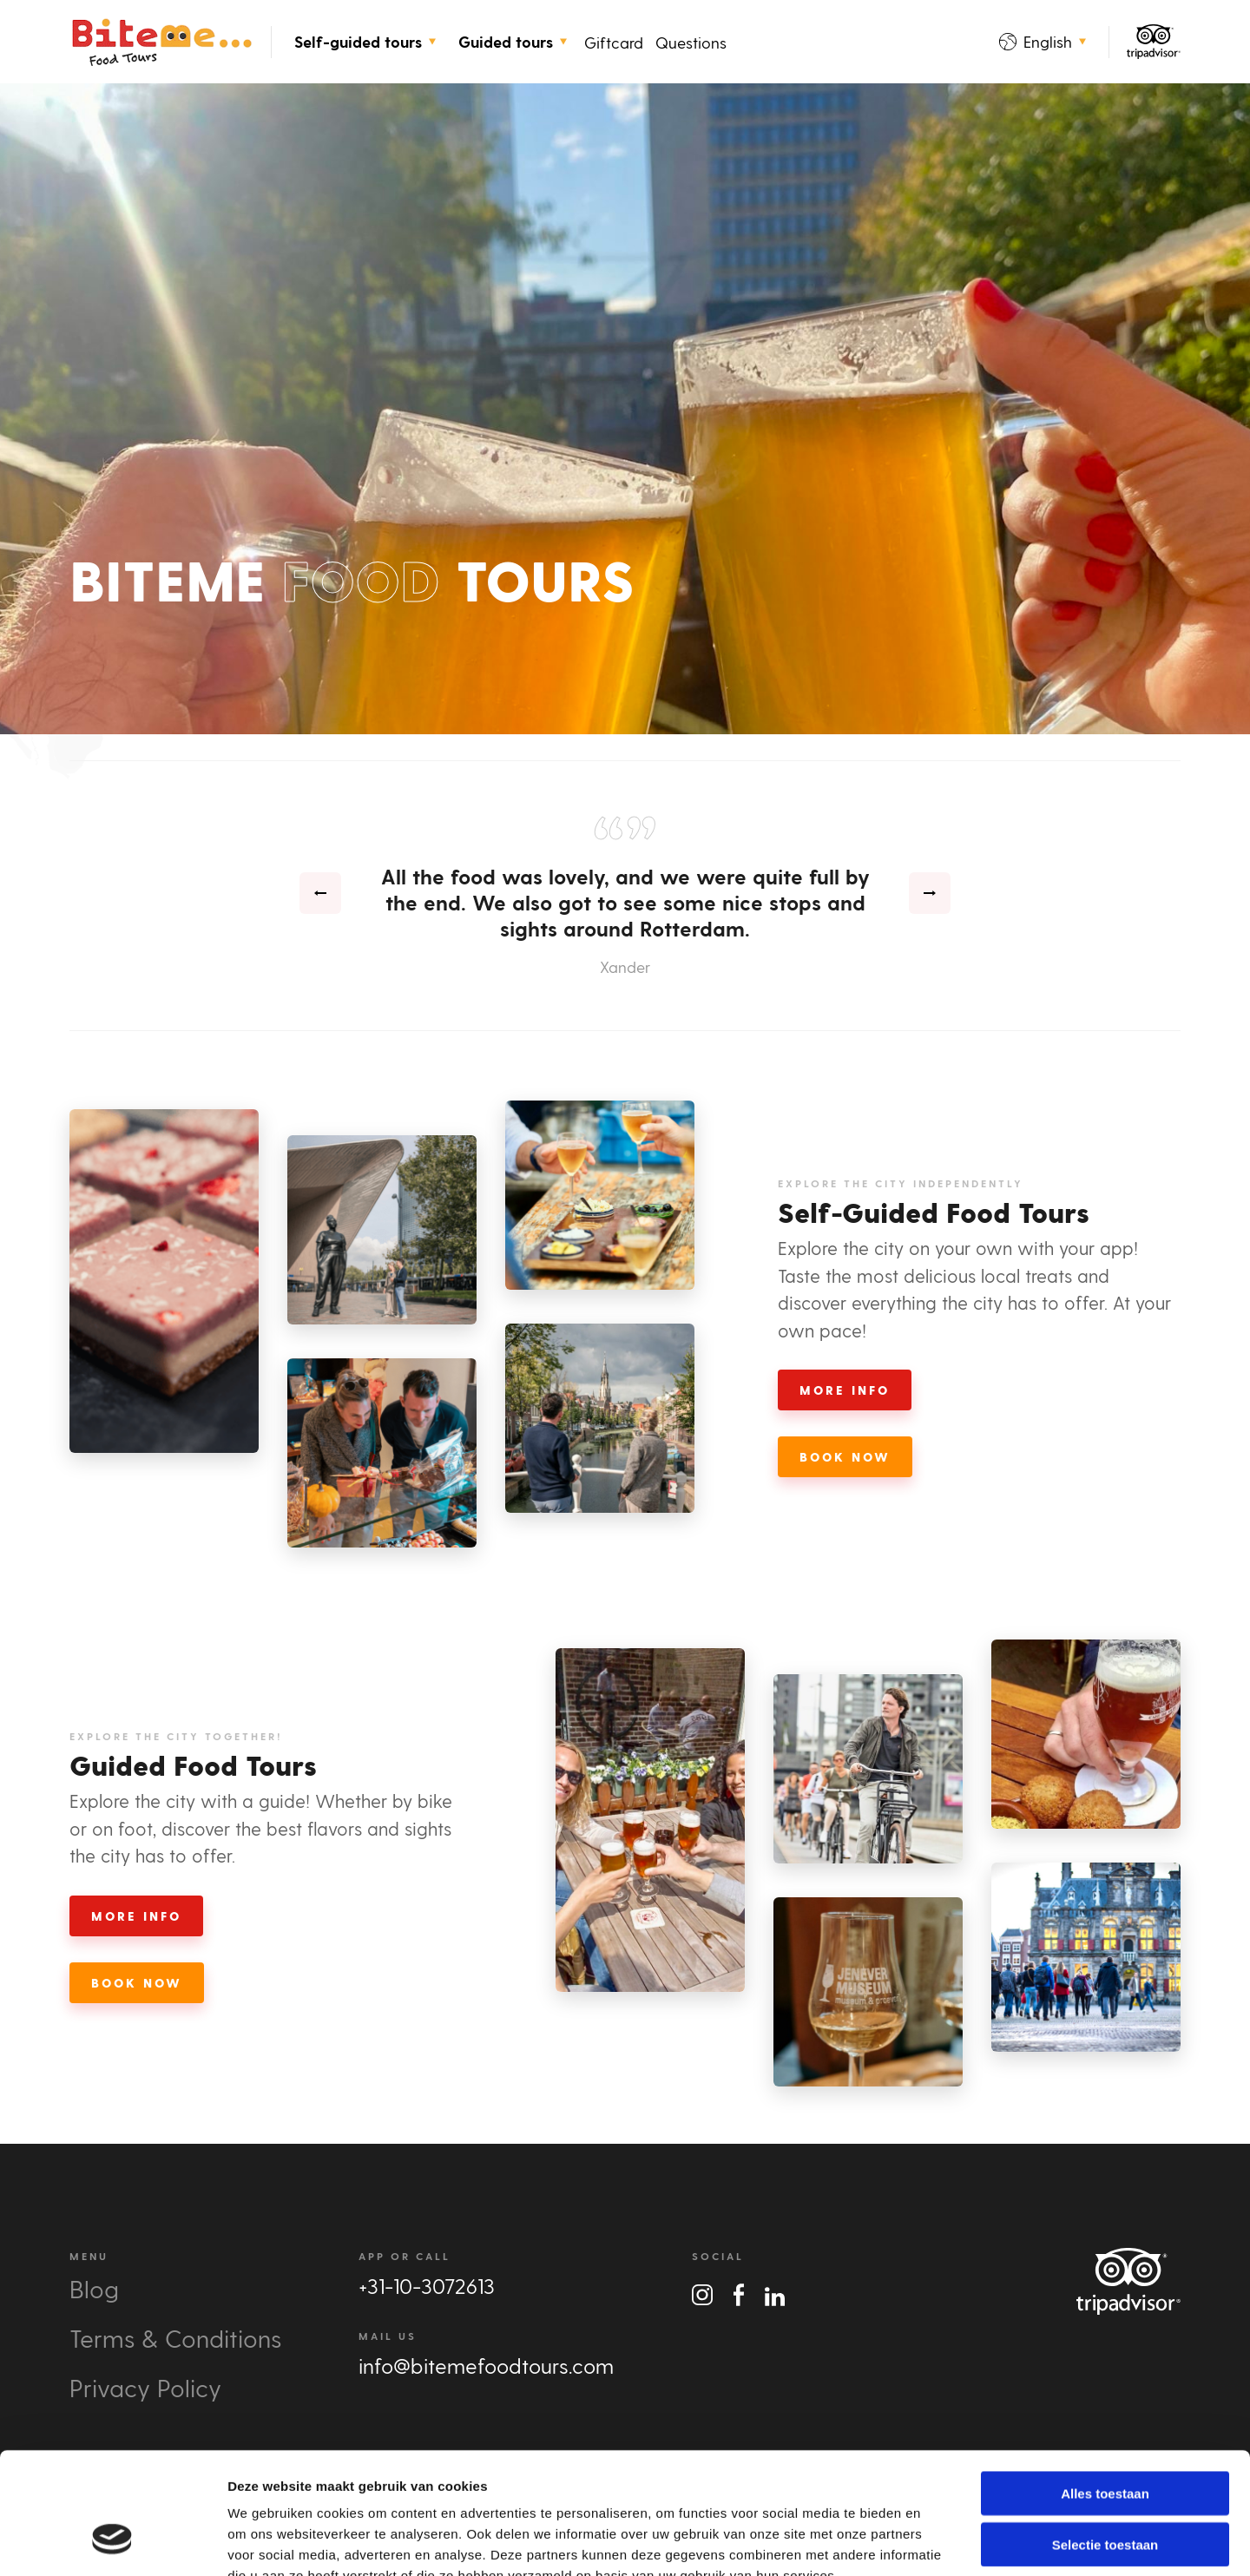 The height and width of the screenshot is (2576, 1250). I want to click on Details tonen, so click(938, 2541).